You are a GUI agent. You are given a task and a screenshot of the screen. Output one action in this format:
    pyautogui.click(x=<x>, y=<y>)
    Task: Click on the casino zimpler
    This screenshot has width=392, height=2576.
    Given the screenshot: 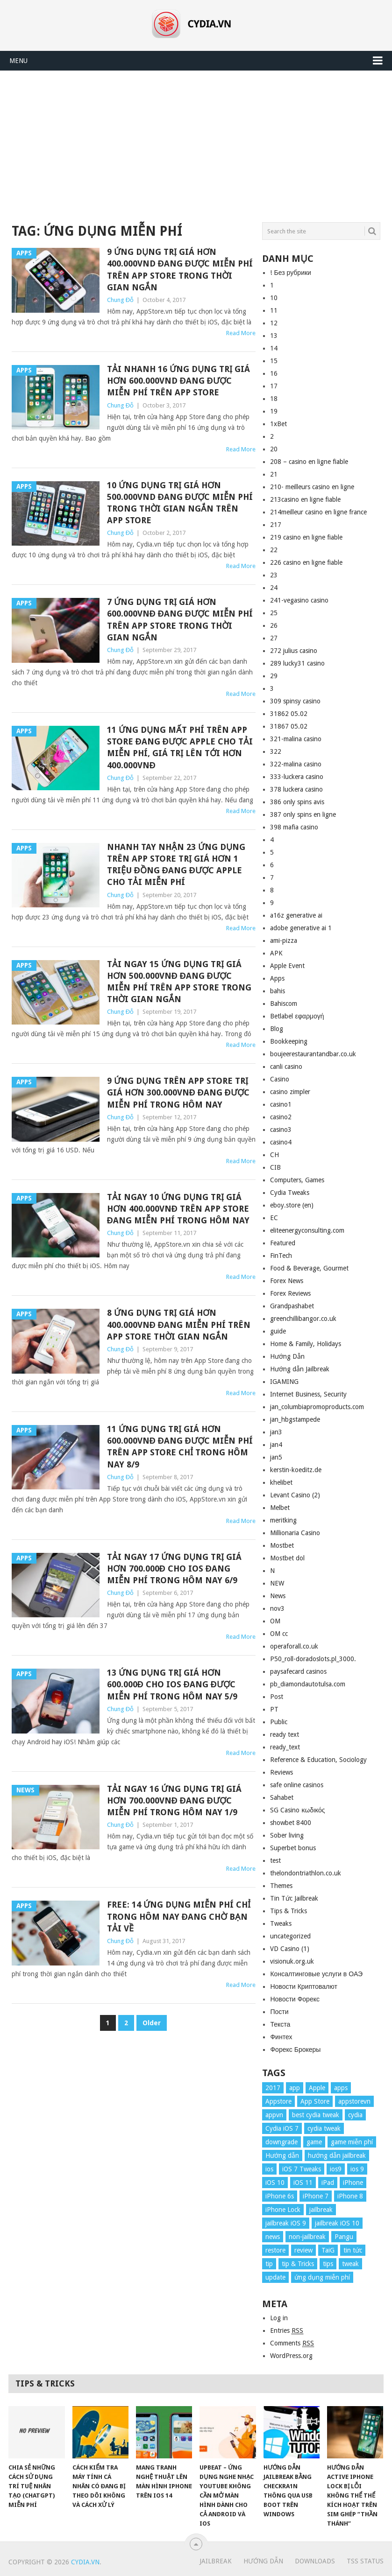 What is the action you would take?
    pyautogui.click(x=290, y=1091)
    